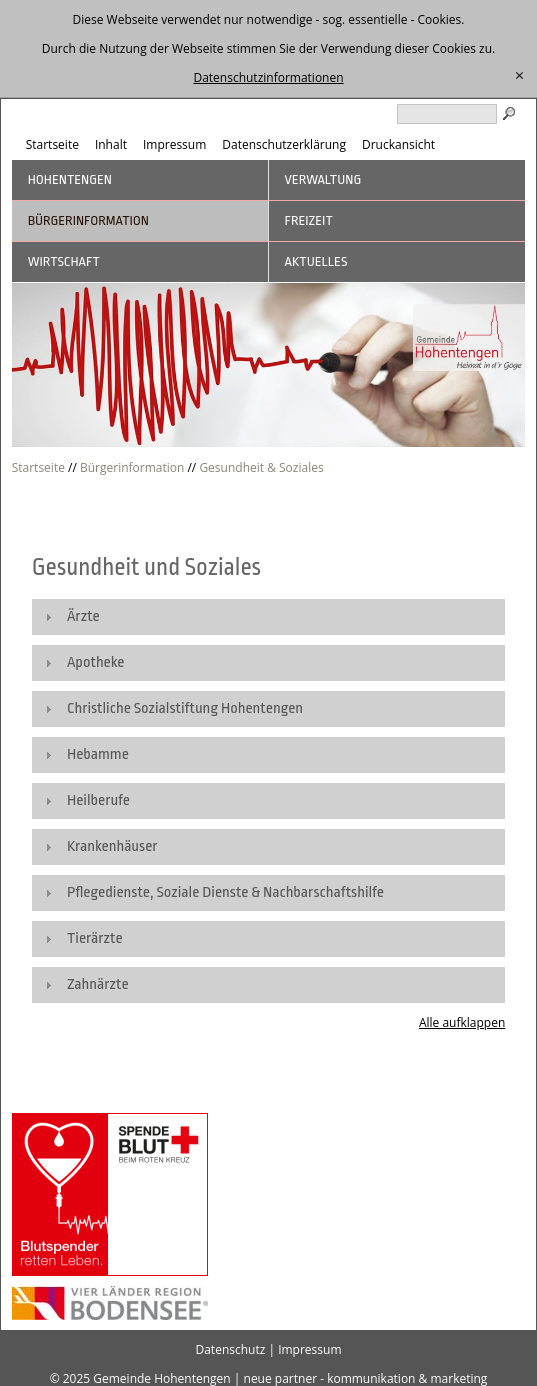  Describe the element at coordinates (83, 616) in the screenshot. I see `Ärzte` at that location.